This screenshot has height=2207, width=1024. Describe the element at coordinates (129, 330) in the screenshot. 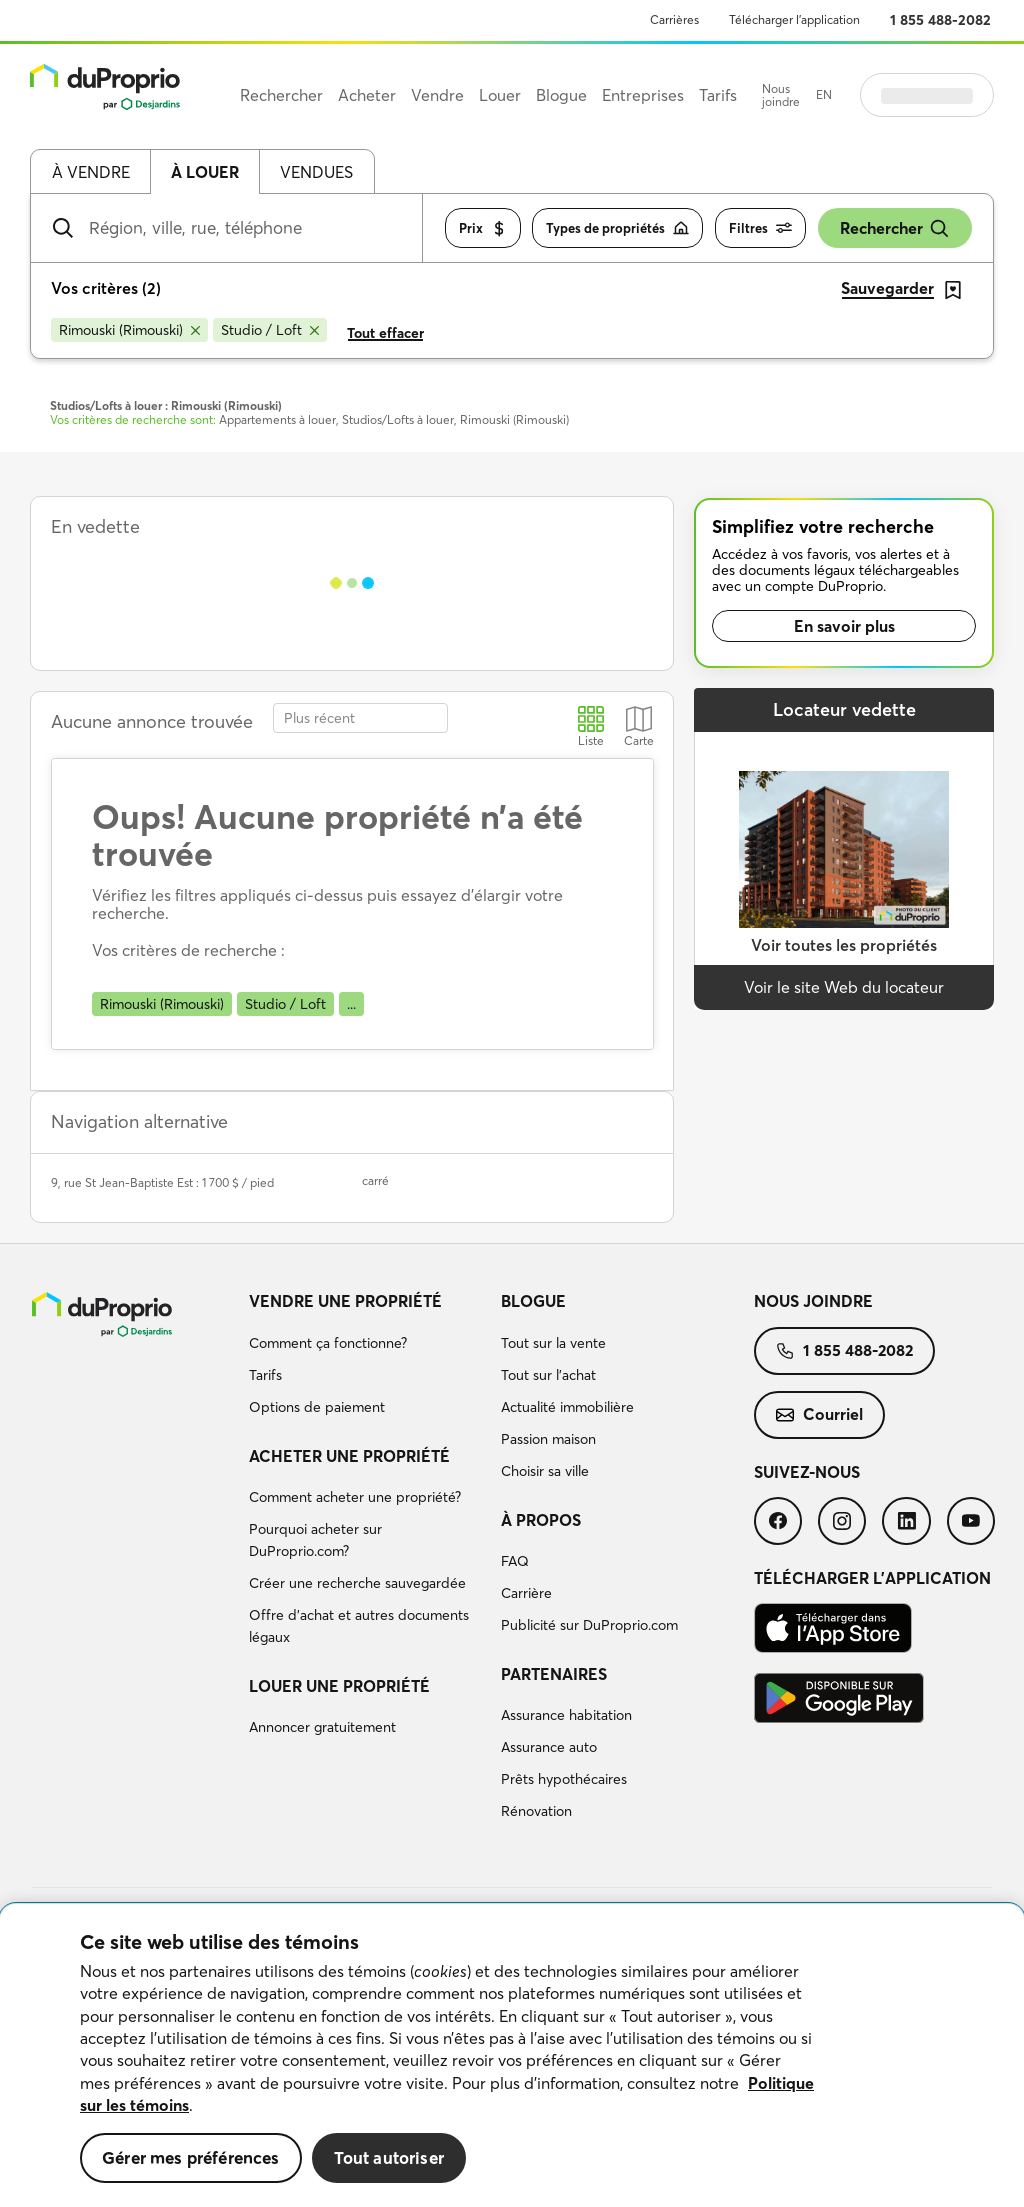

I see `[Supprimer le critère Rimouski (Rimouski) de la recherche]` at that location.